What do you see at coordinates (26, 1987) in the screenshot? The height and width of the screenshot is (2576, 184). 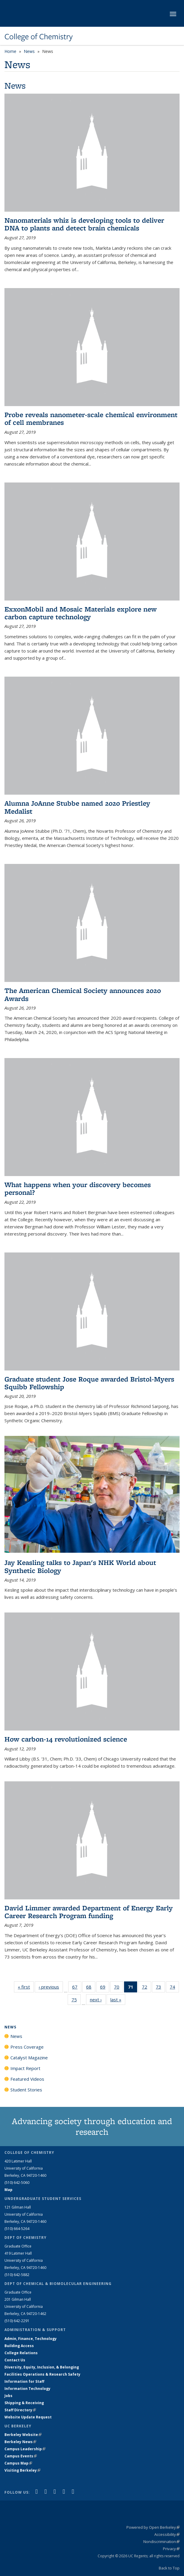 I see `« first` at bounding box center [26, 1987].